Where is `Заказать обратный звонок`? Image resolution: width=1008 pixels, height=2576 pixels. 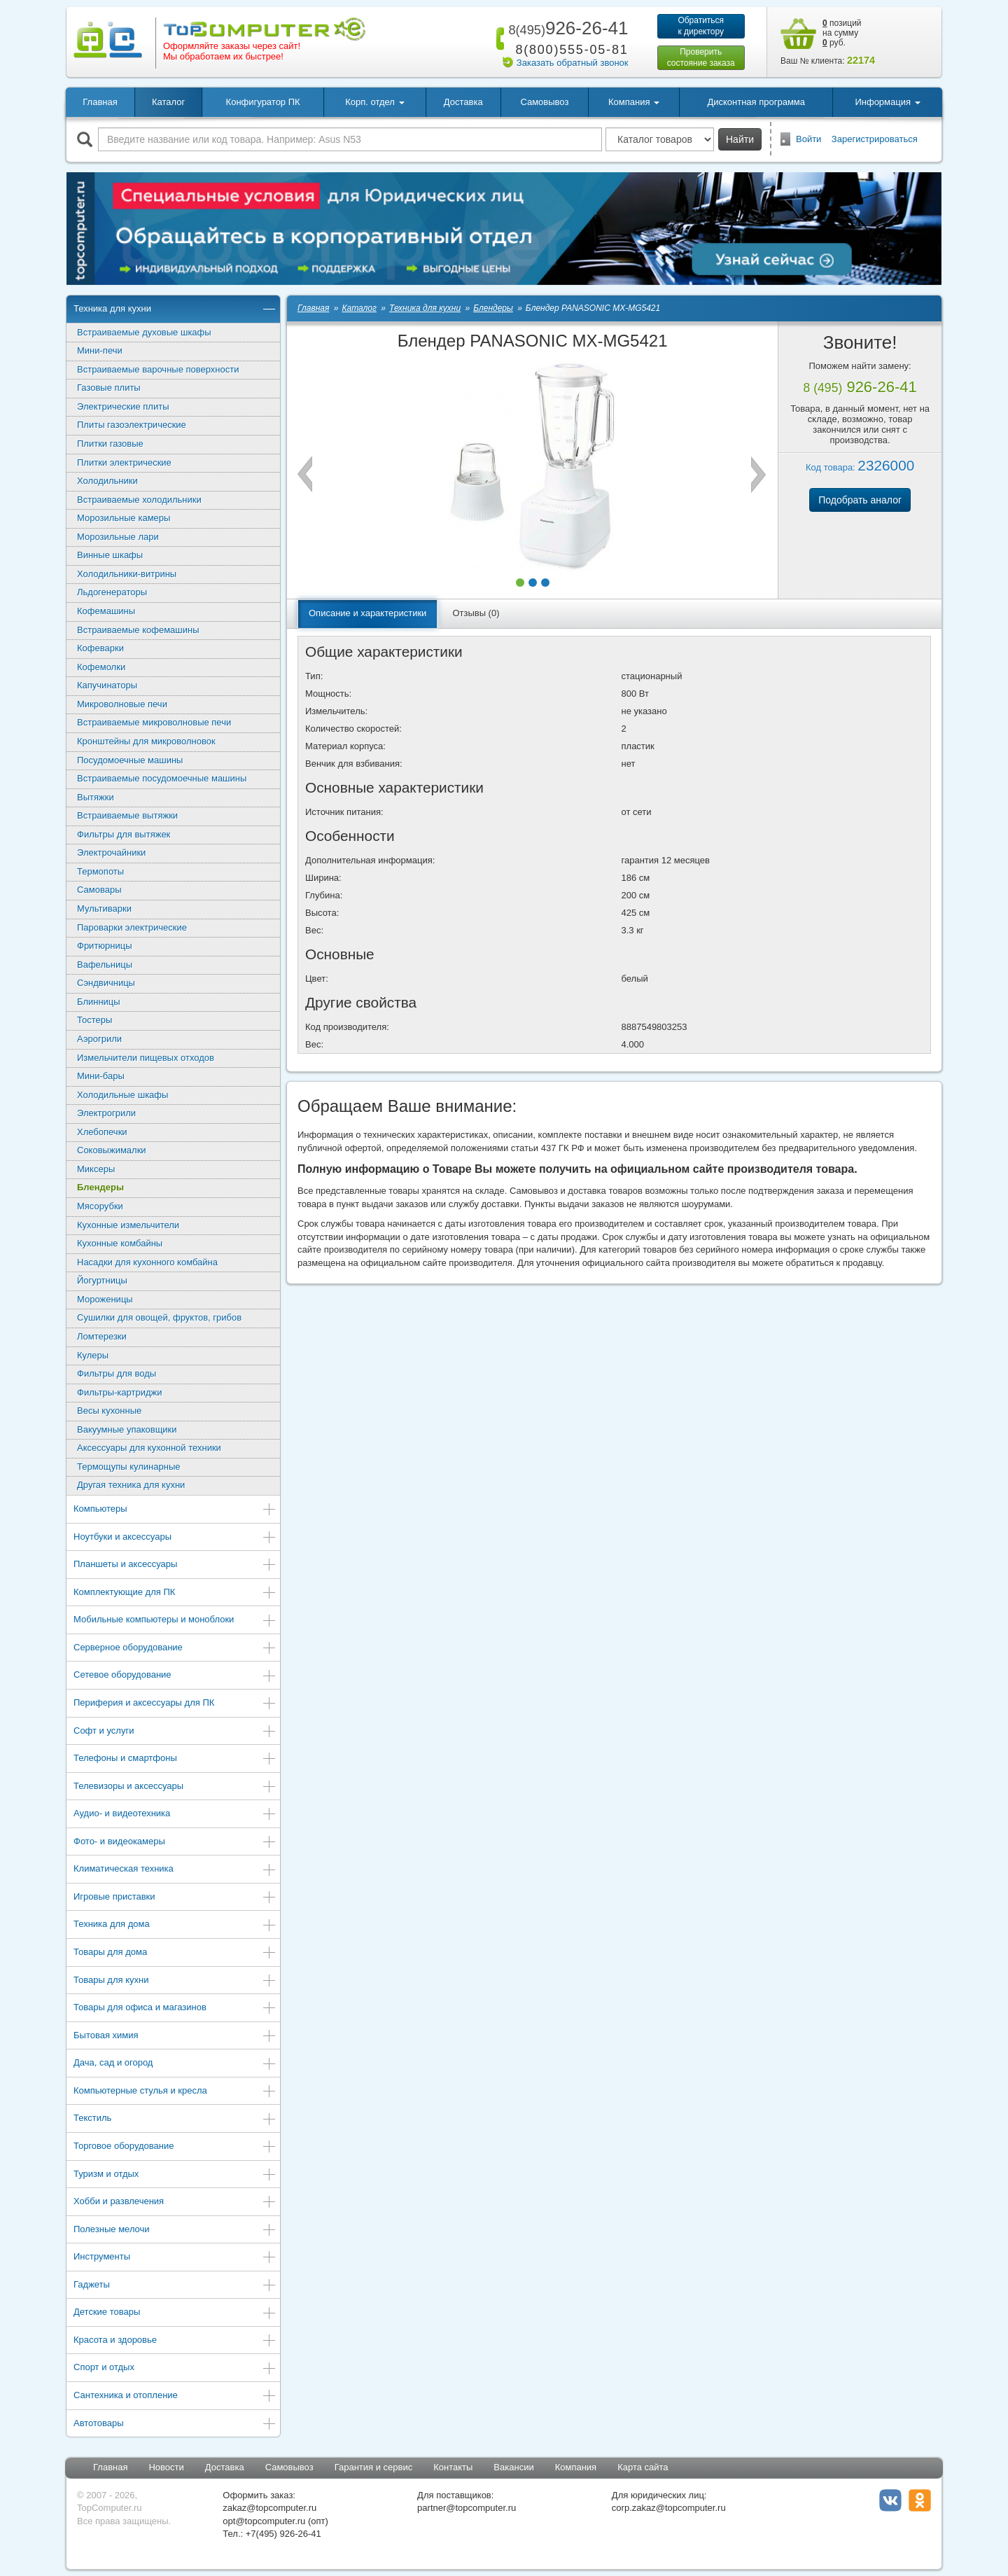
Заказать обратный звонок is located at coordinates (573, 62).